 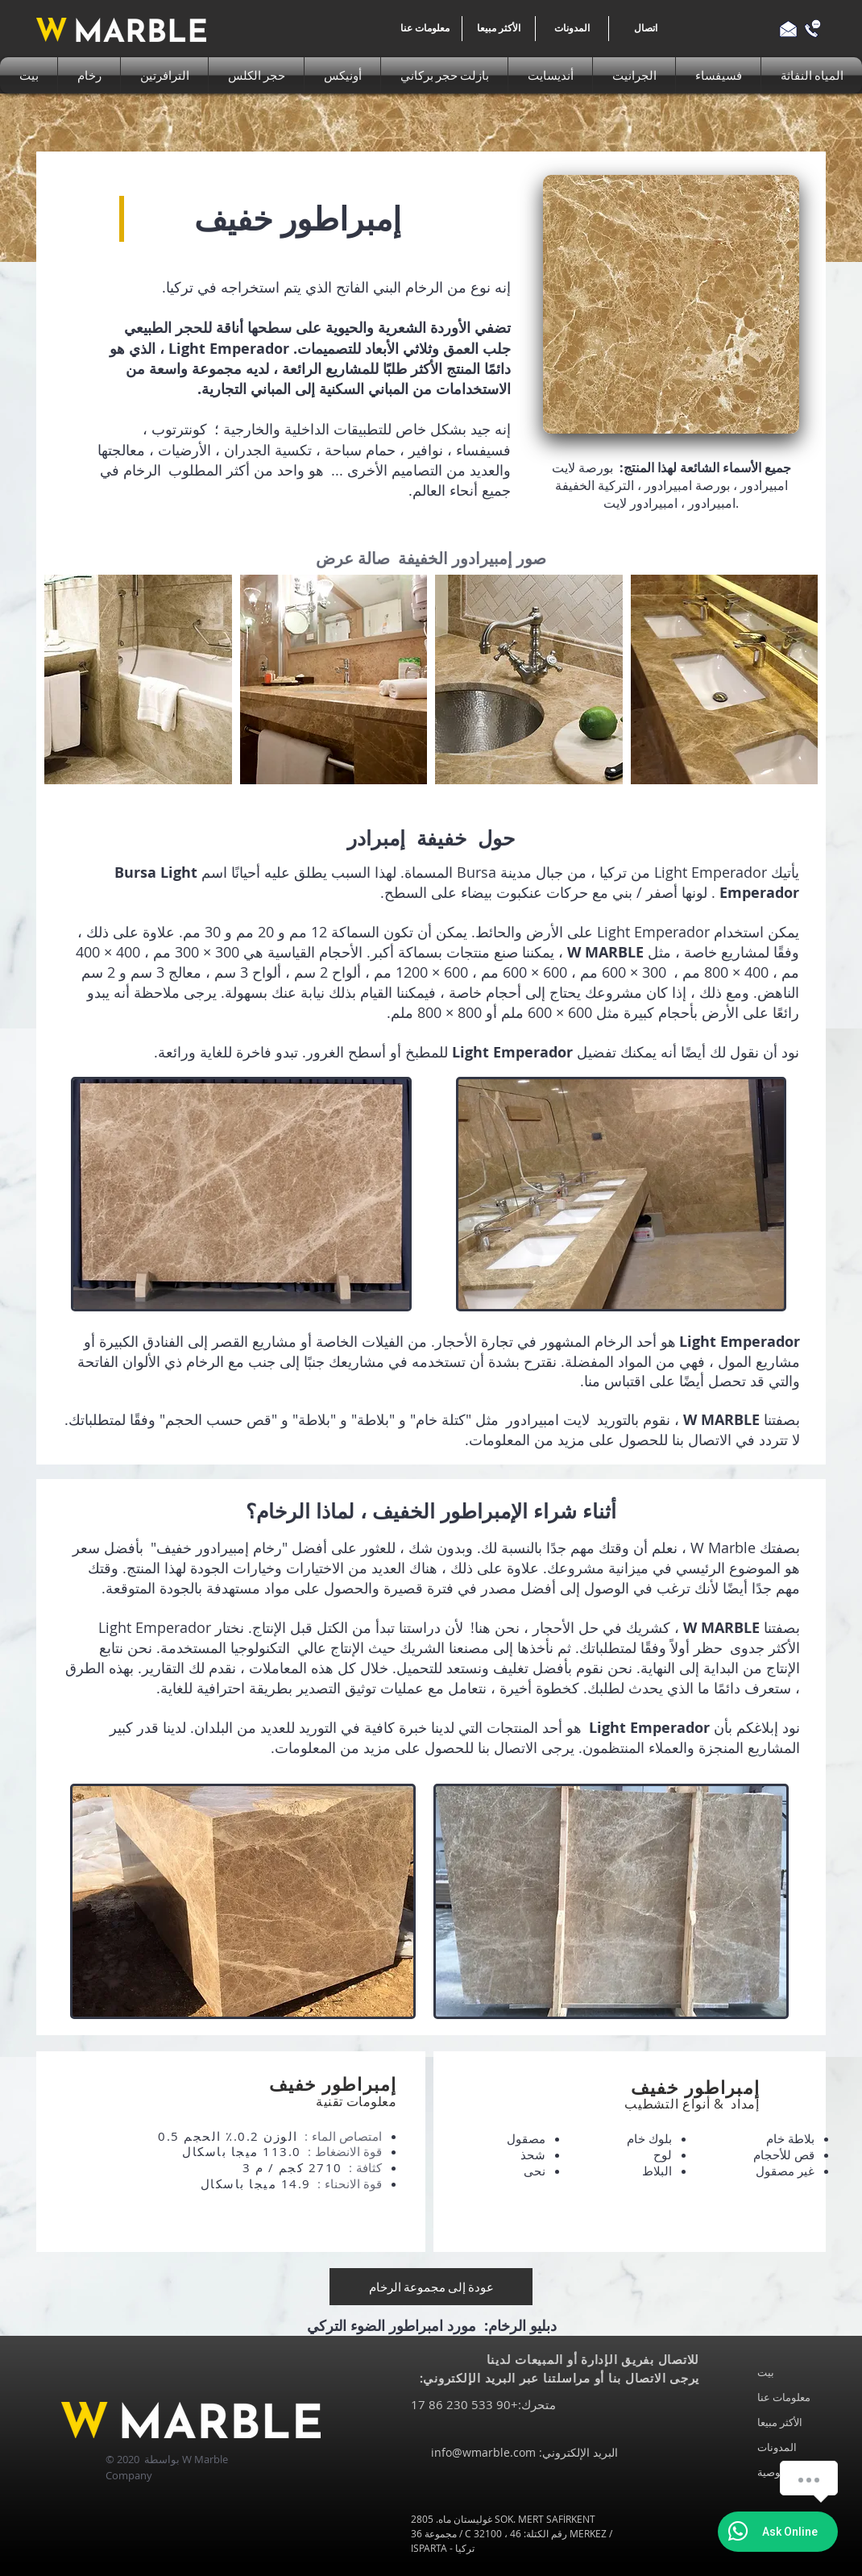 I want to click on معلومات عنا, so click(x=783, y=2397).